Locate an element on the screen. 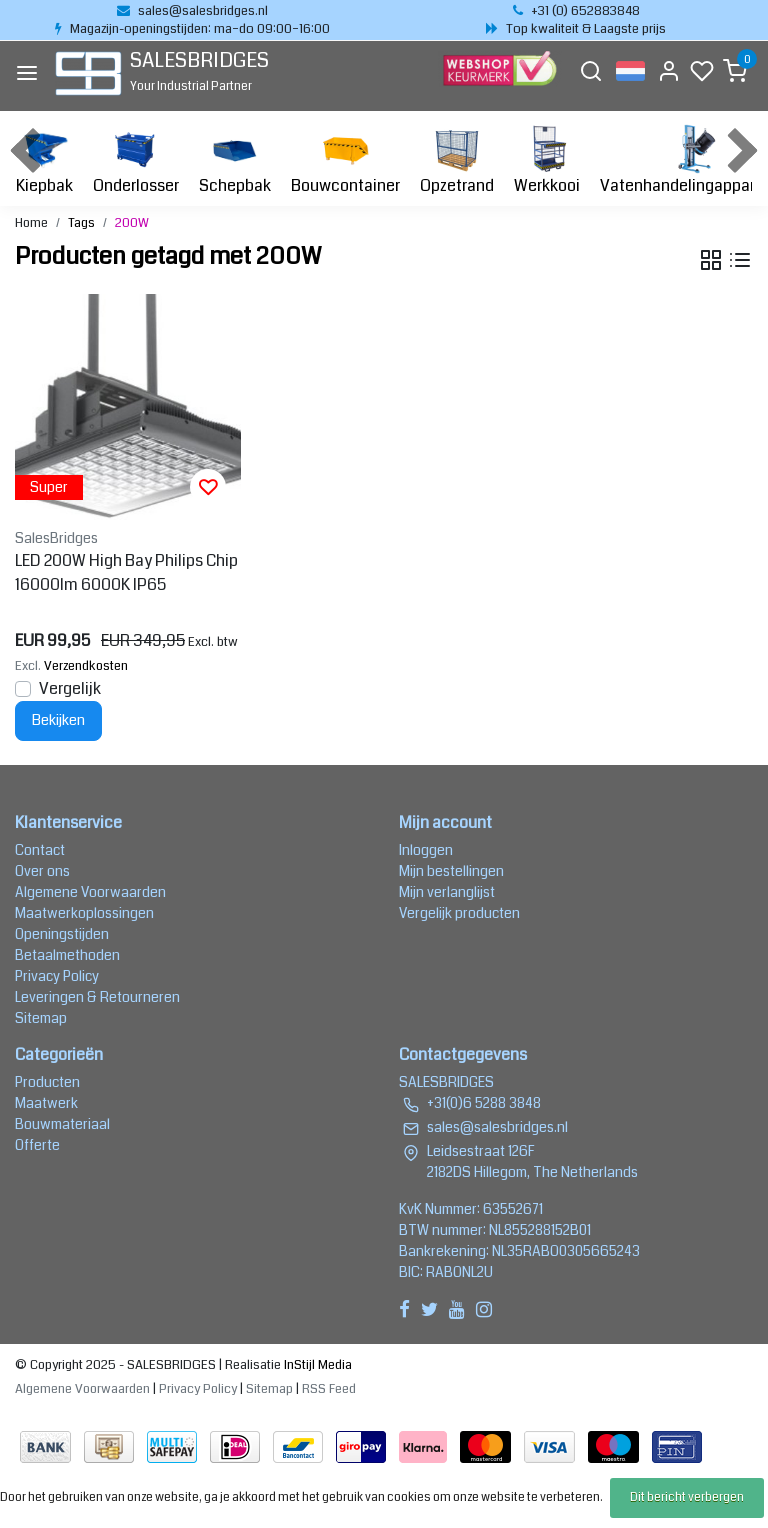 The height and width of the screenshot is (1528, 768). Home is located at coordinates (31, 223).